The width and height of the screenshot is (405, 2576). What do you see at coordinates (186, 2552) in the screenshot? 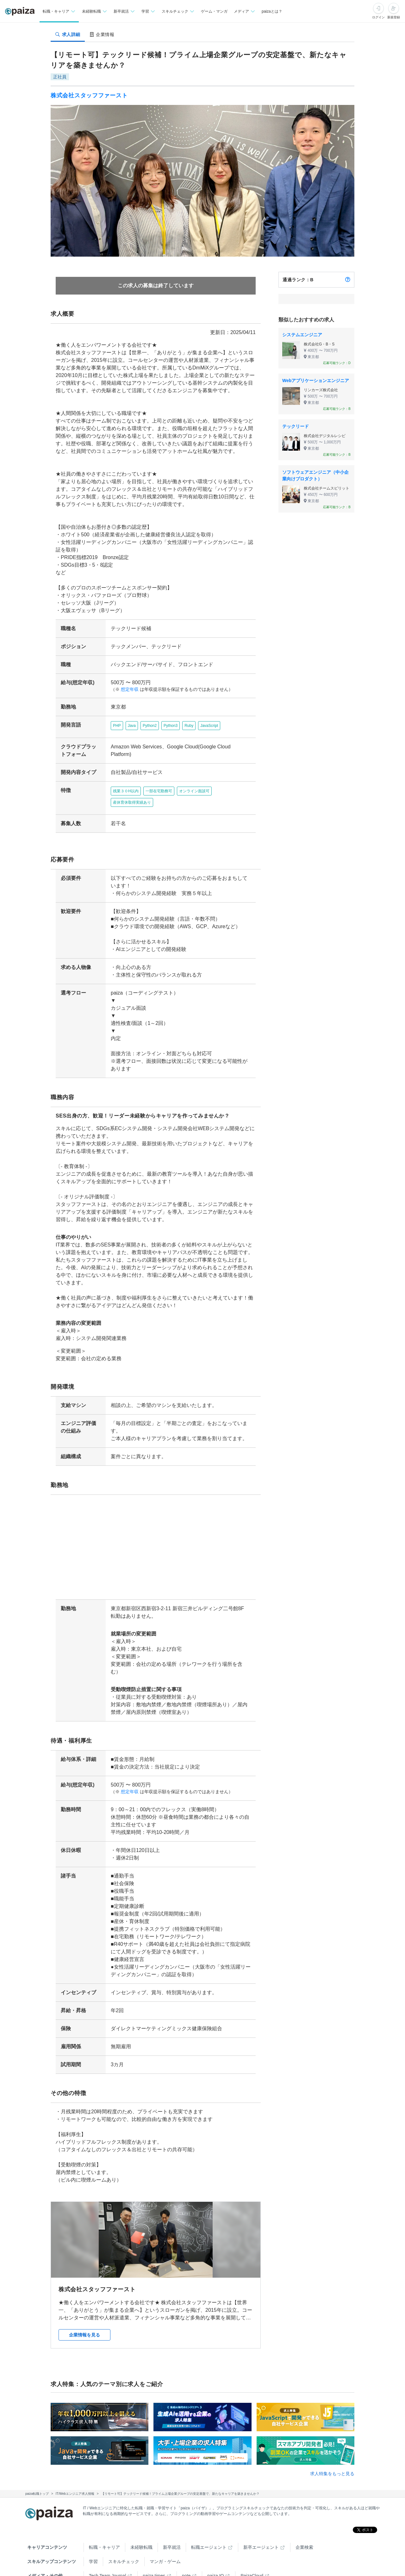
I see `note` at bounding box center [186, 2552].